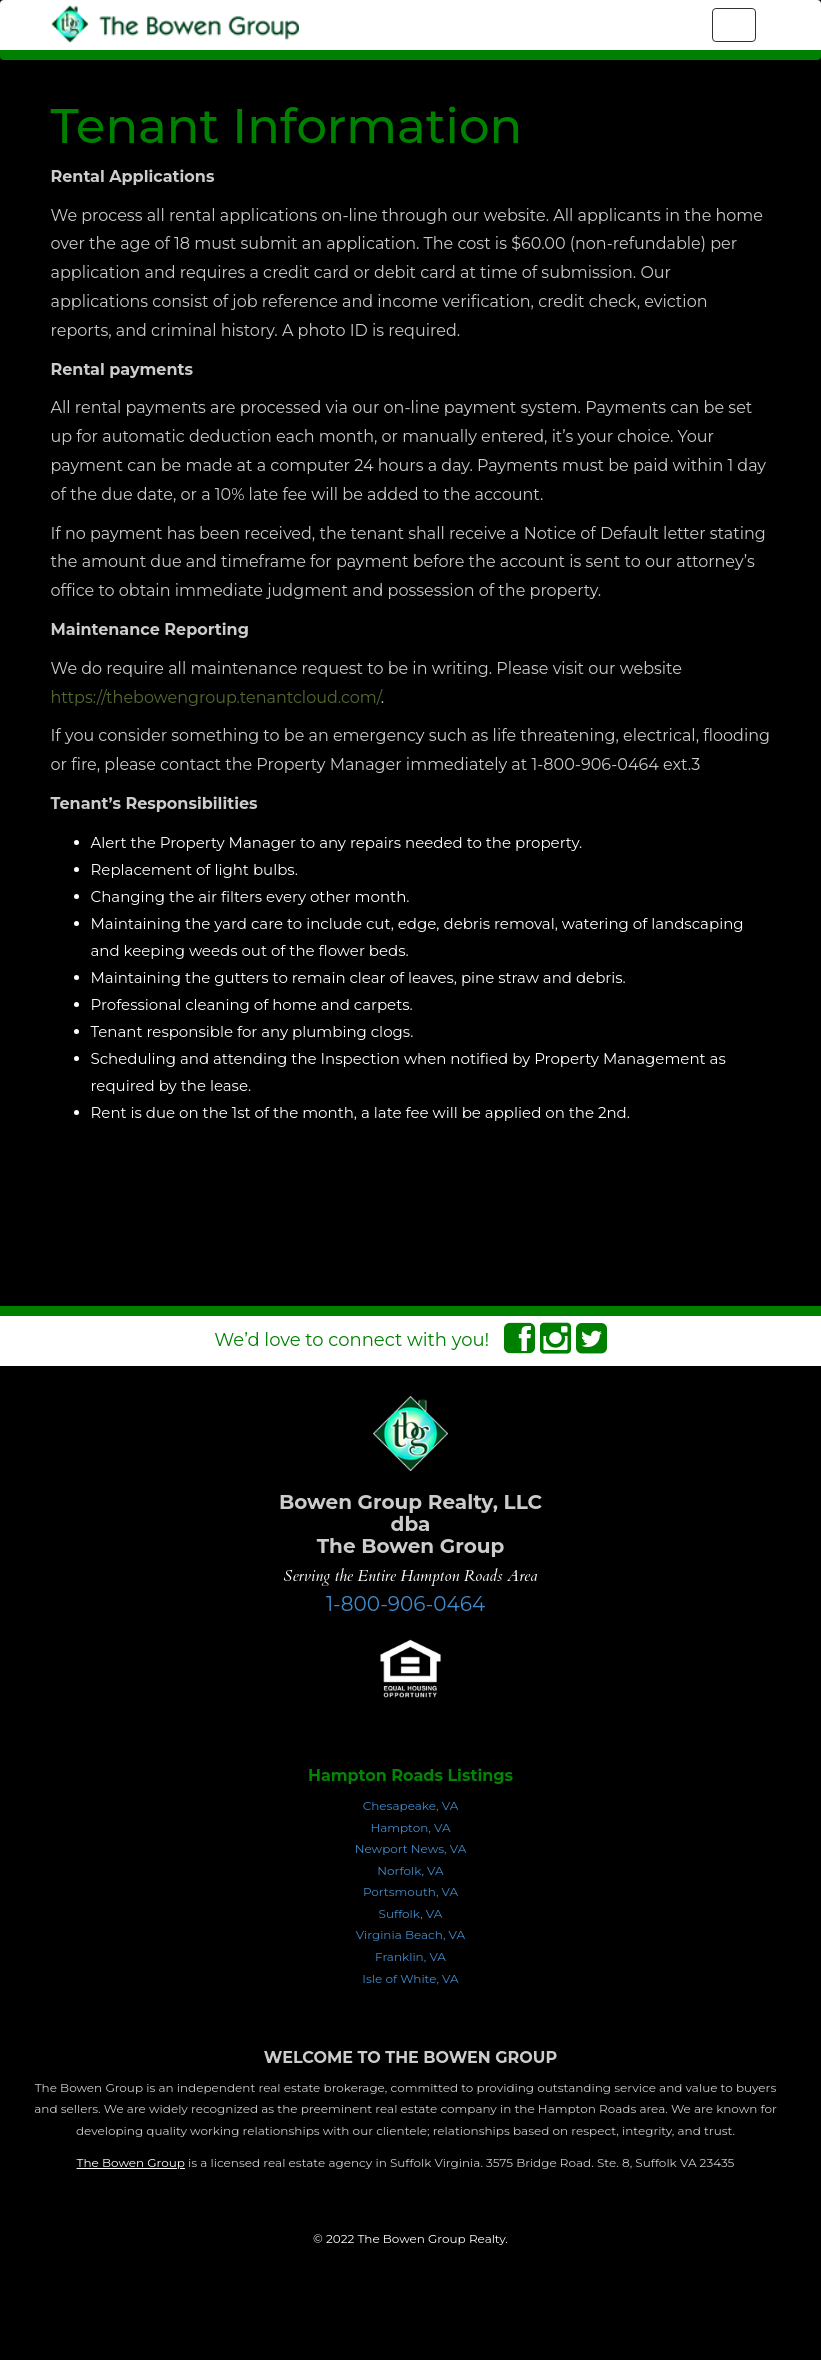 The width and height of the screenshot is (821, 2360). Describe the element at coordinates (411, 1913) in the screenshot. I see `Suffolk, VA` at that location.